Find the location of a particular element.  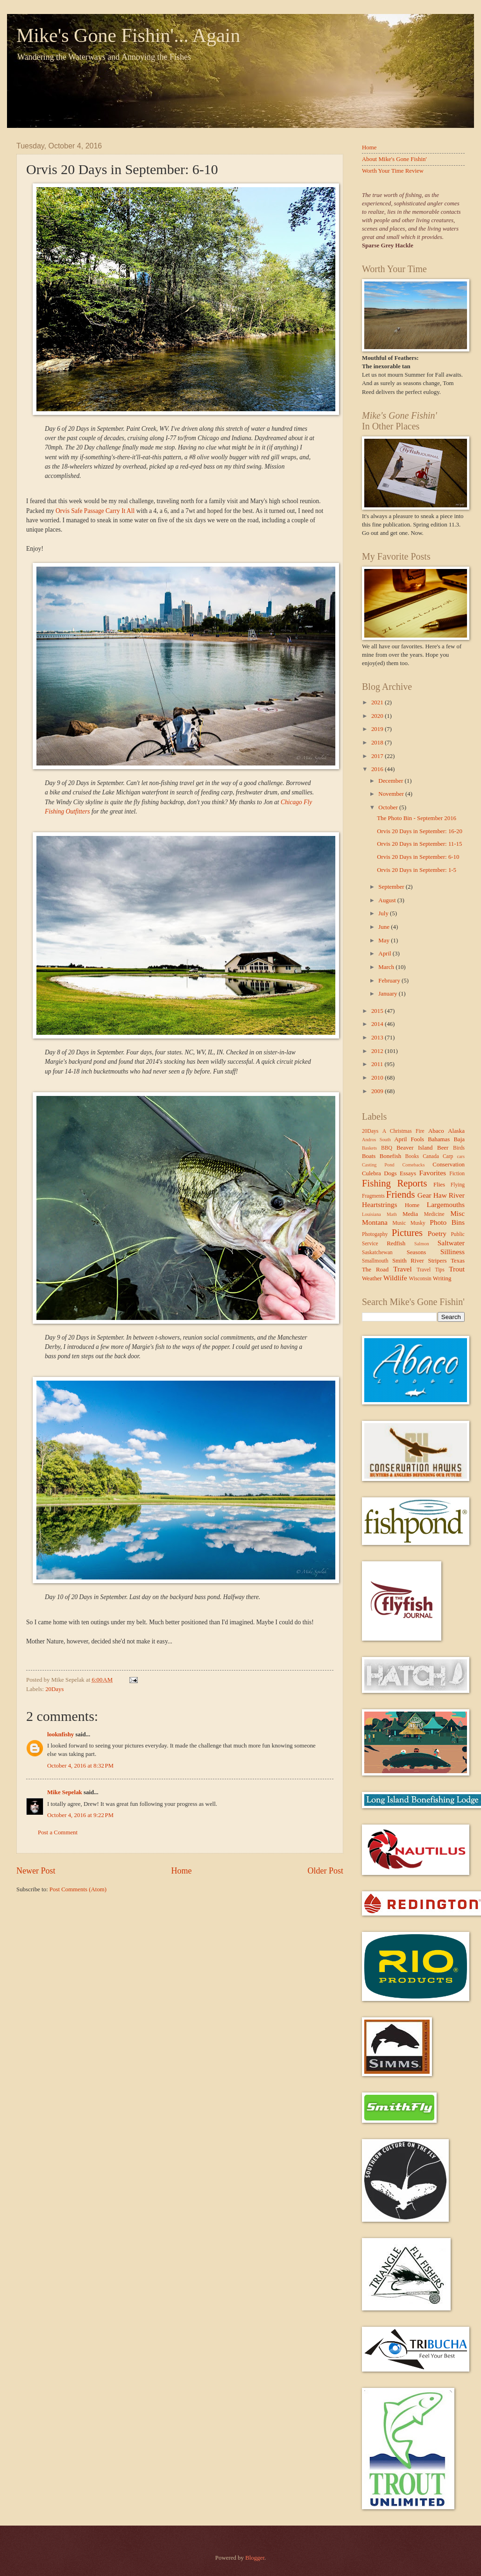

April is located at coordinates (385, 953).